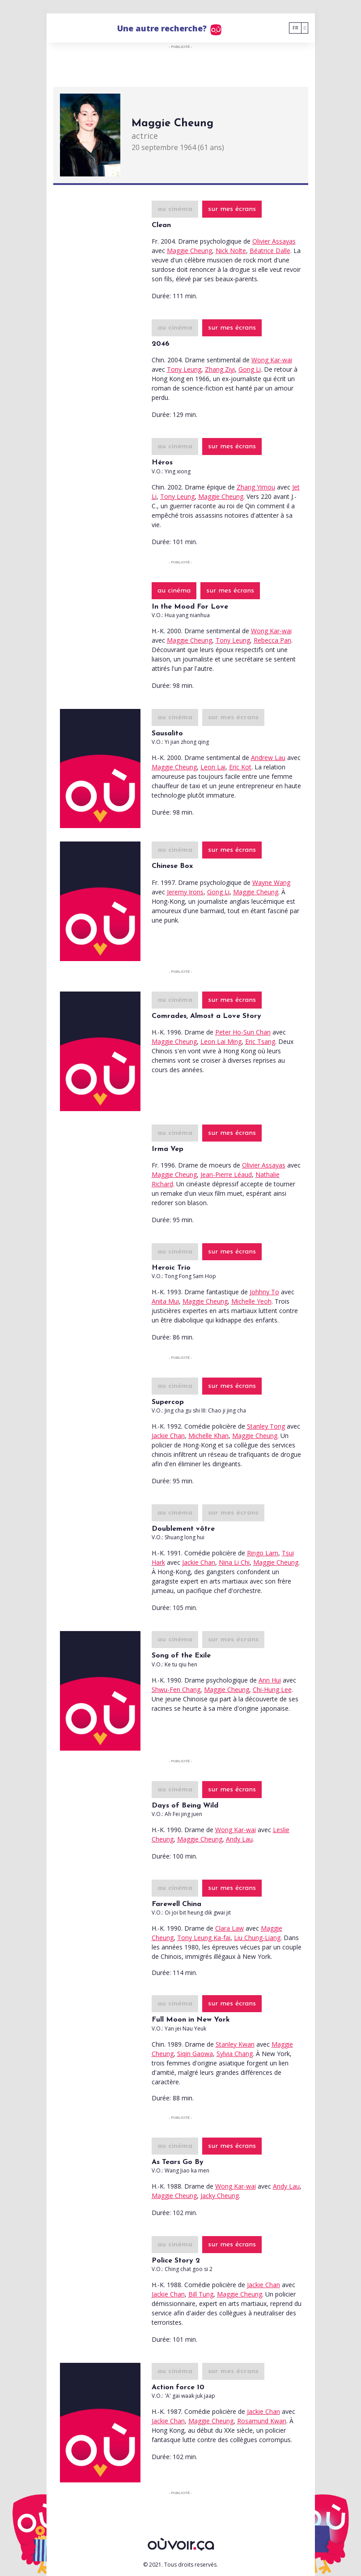 Image resolution: width=361 pixels, height=2576 pixels. Describe the element at coordinates (232, 209) in the screenshot. I see `sur mes écrans` at that location.